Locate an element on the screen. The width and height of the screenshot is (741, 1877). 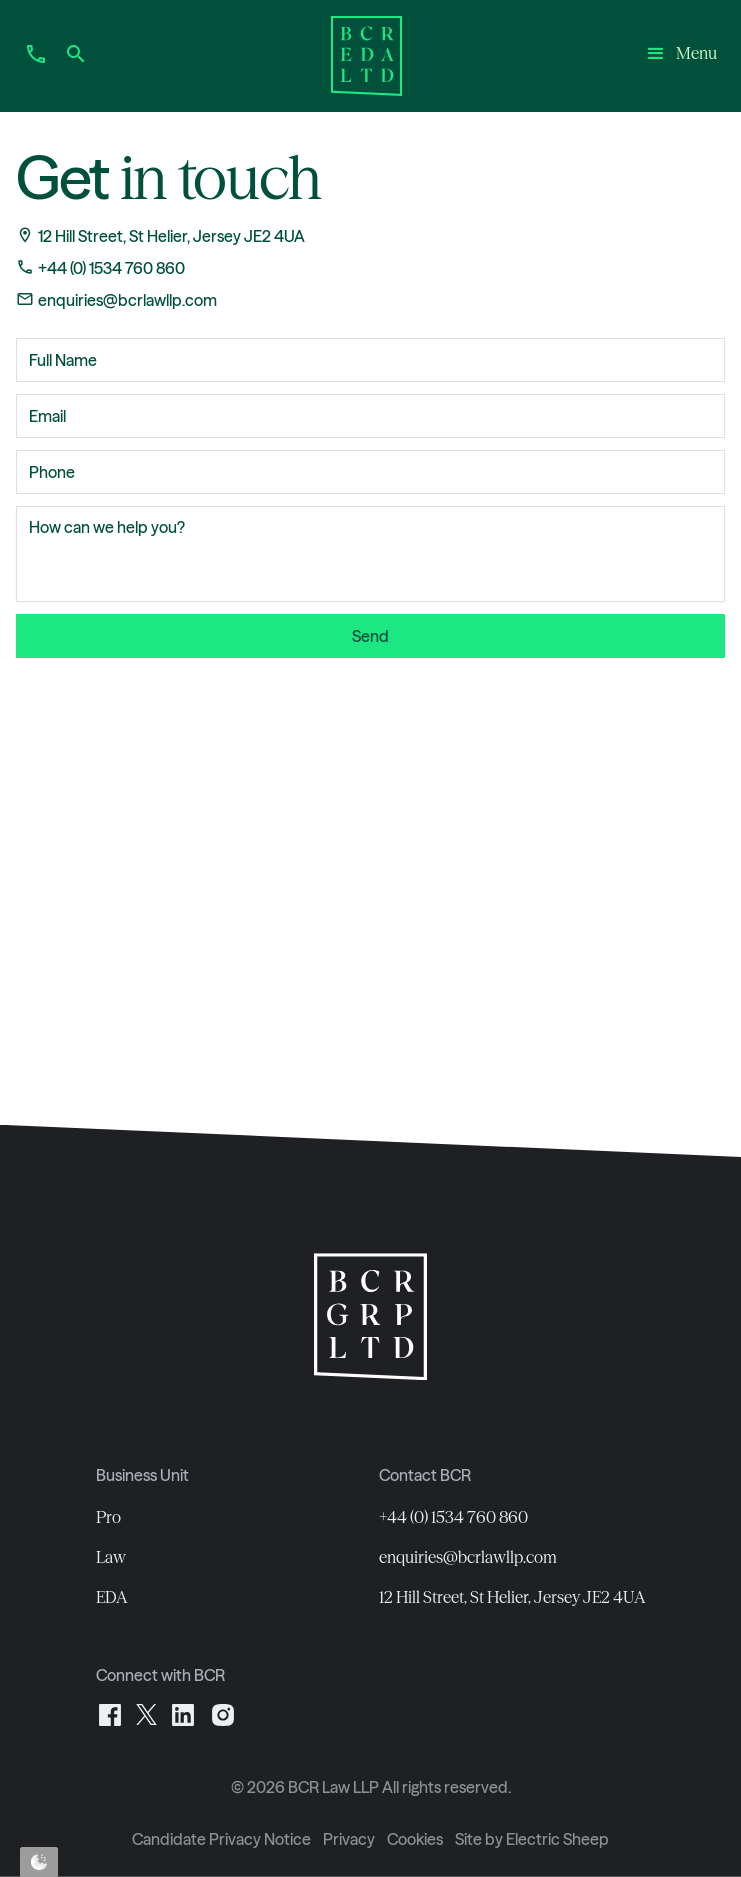
[LinkedIn] is located at coordinates (183, 1713).